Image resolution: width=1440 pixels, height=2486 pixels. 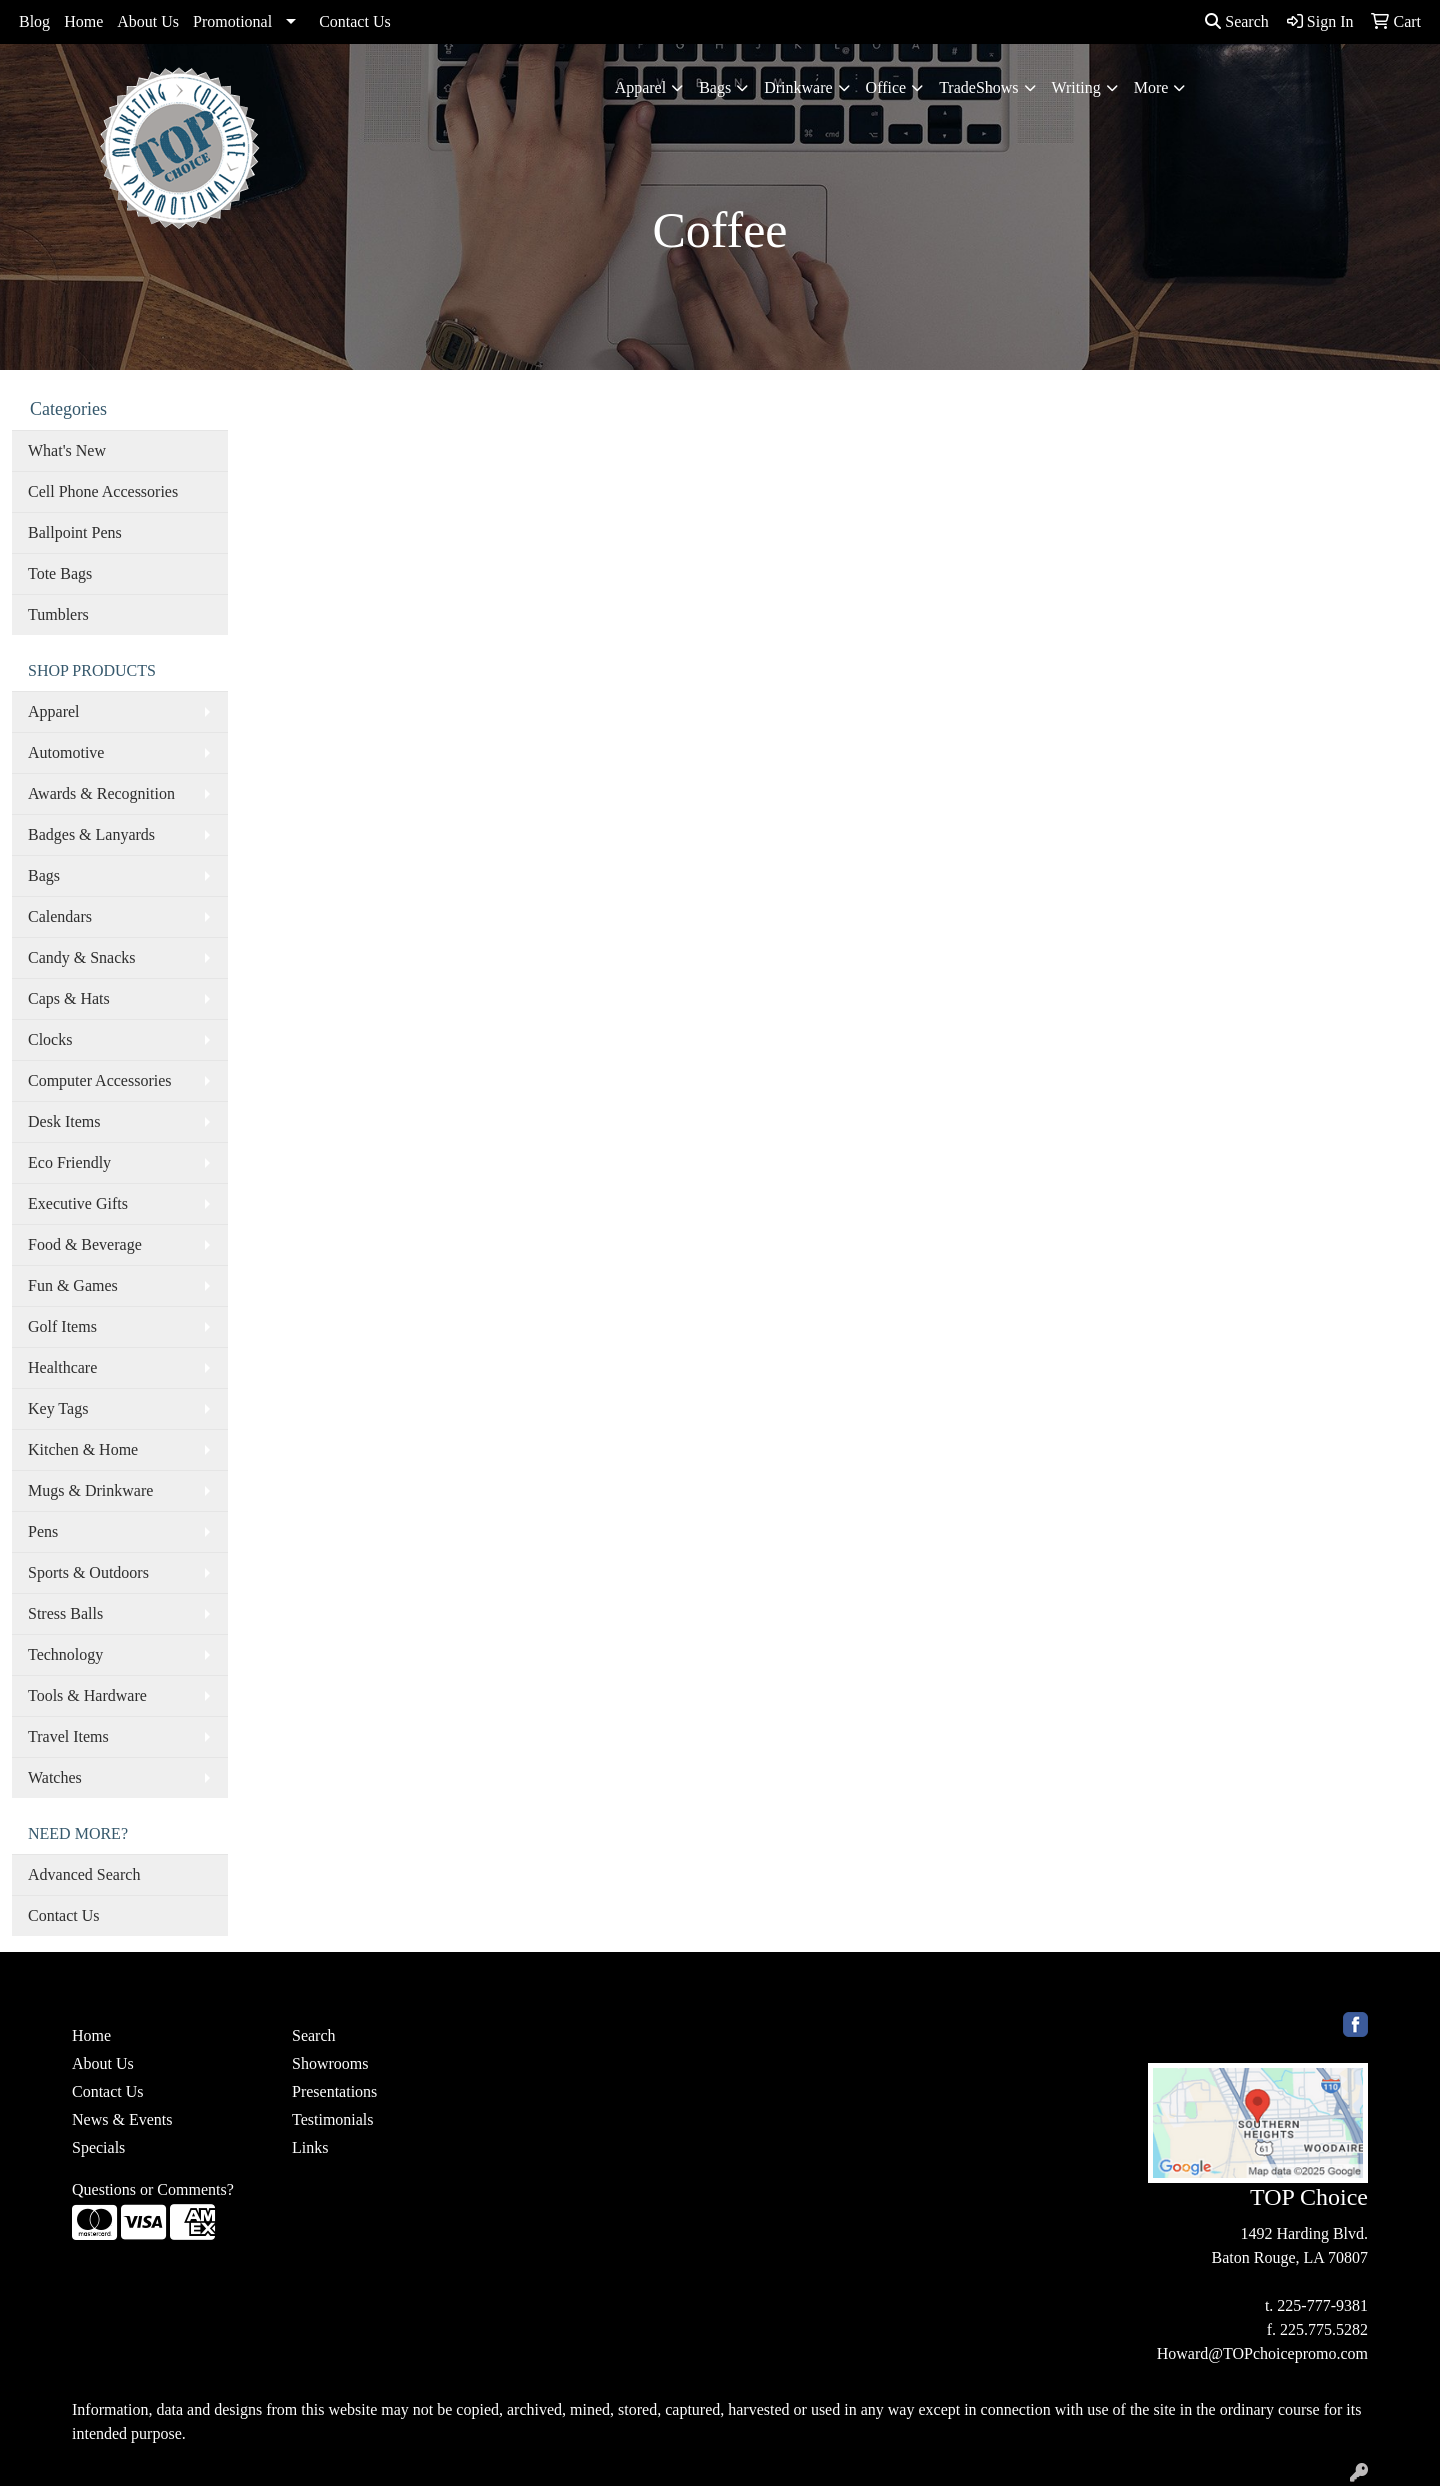 I want to click on About Us, so click(x=148, y=21).